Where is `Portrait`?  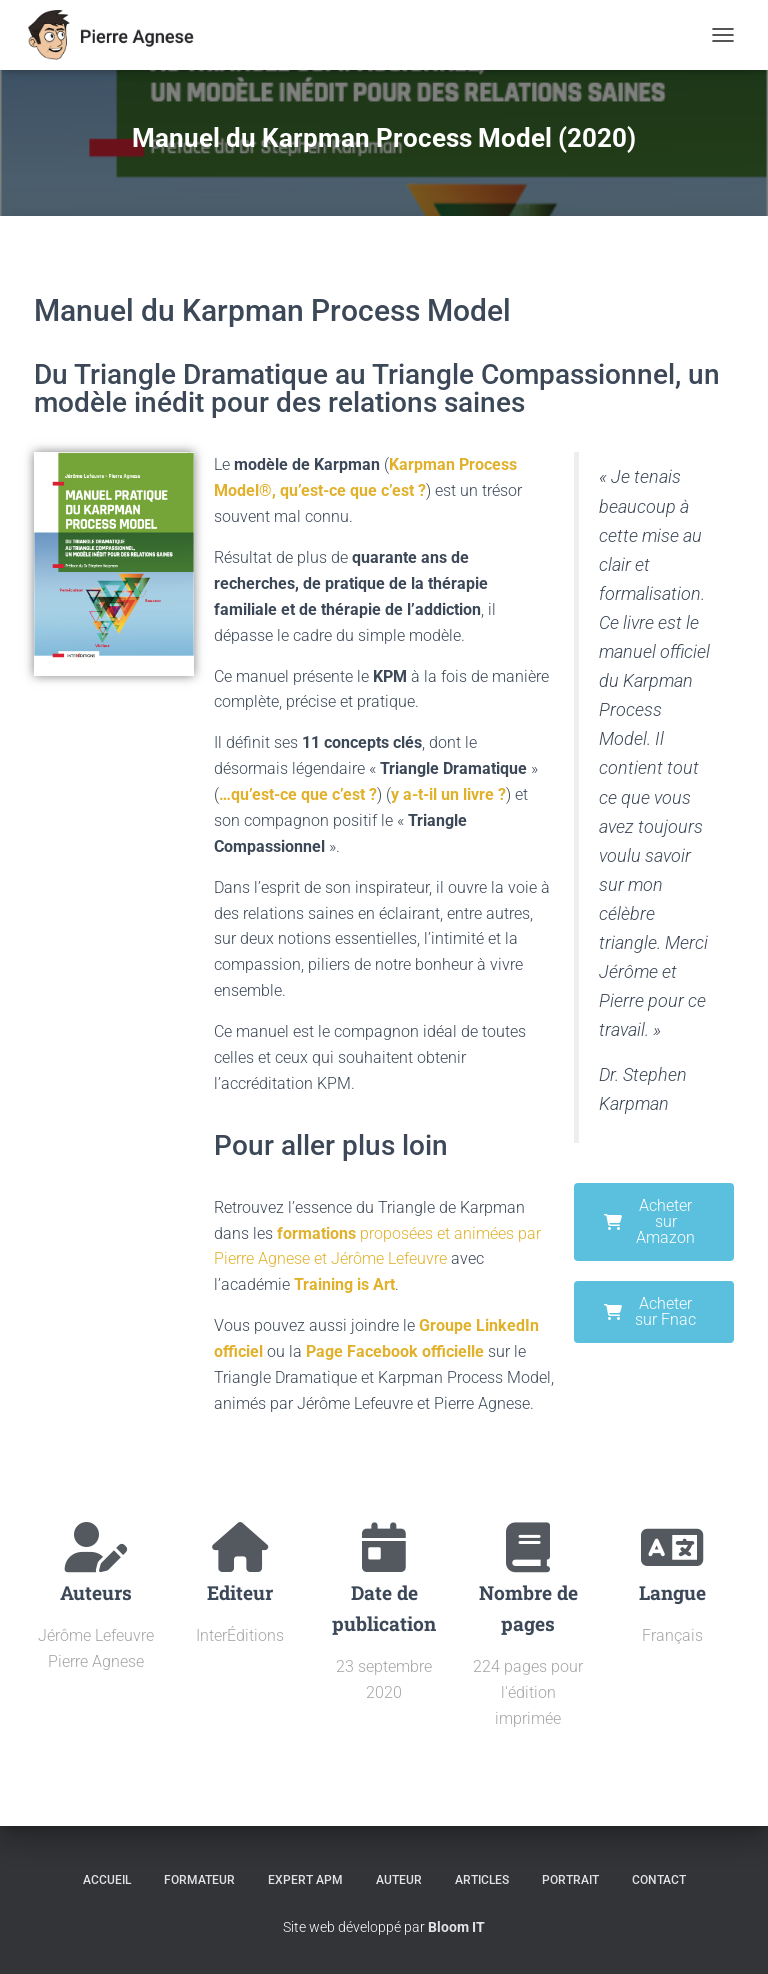 Portrait is located at coordinates (570, 1880).